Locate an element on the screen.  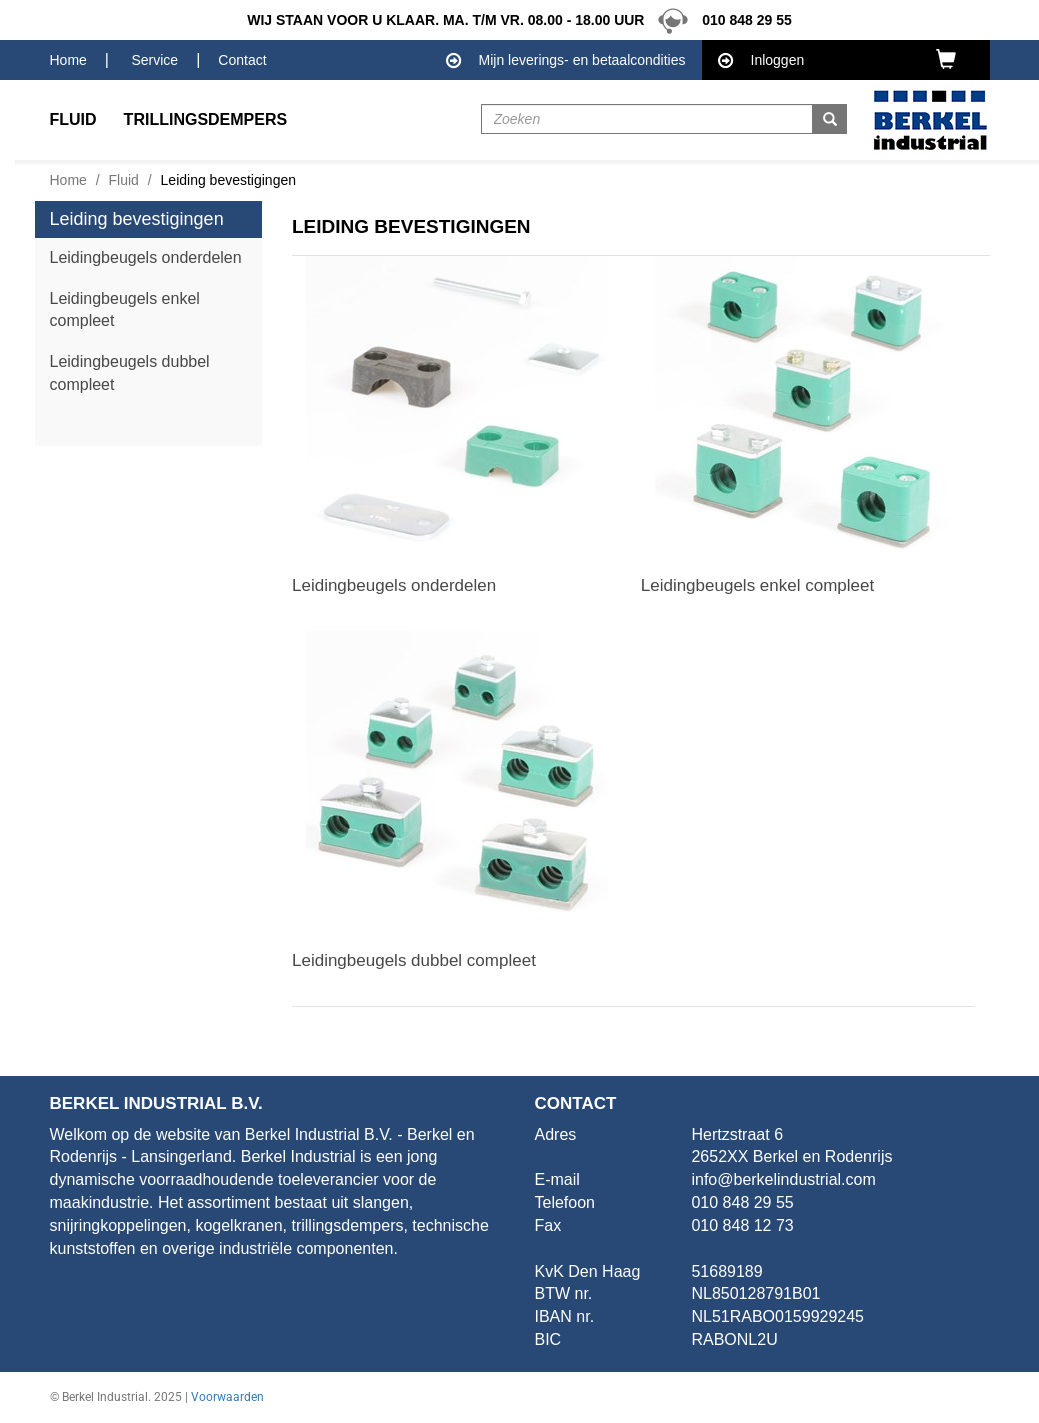
Fluid is located at coordinates (124, 180).